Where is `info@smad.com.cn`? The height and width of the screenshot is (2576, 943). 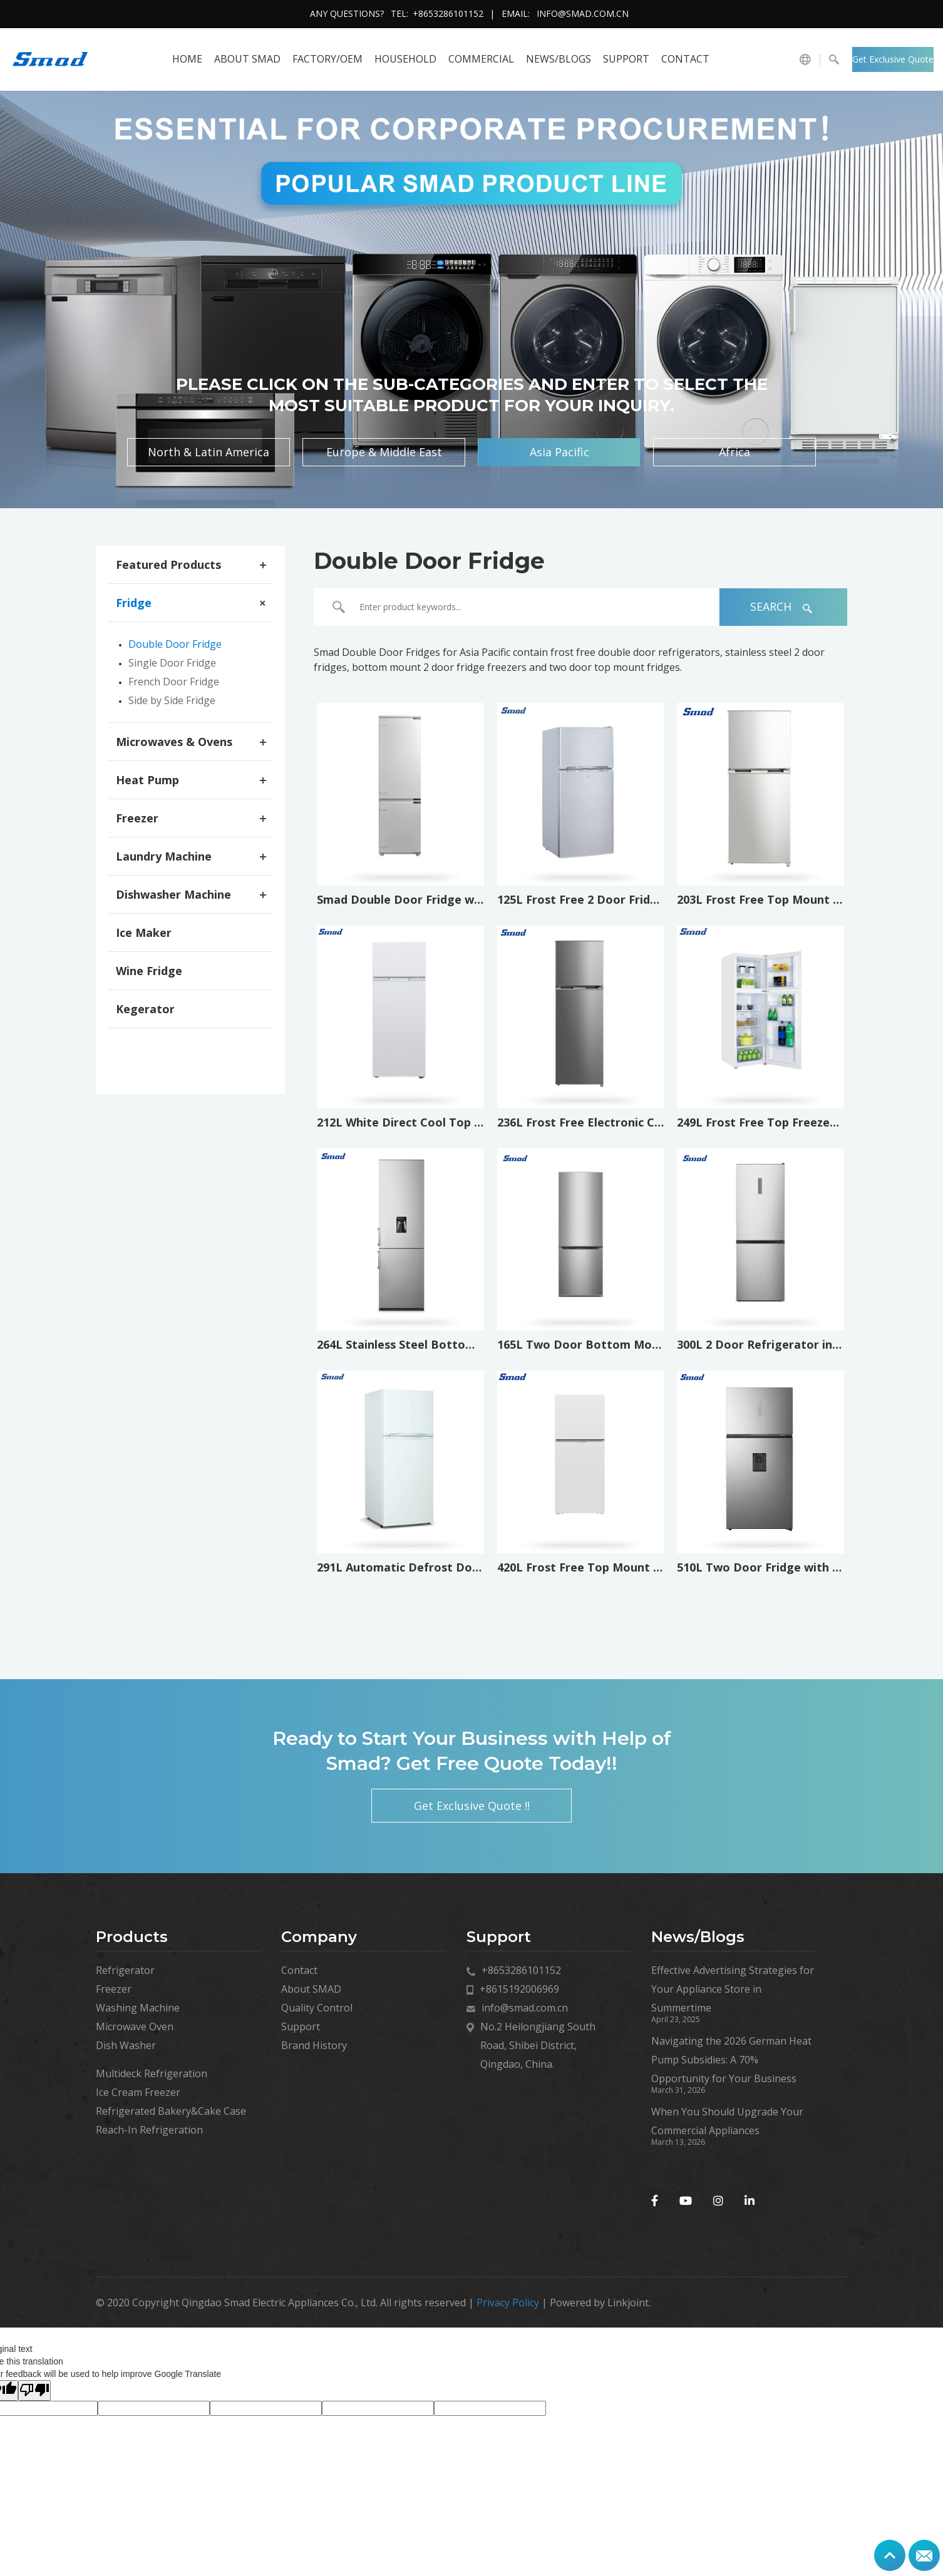 info@smad.com.cn is located at coordinates (583, 13).